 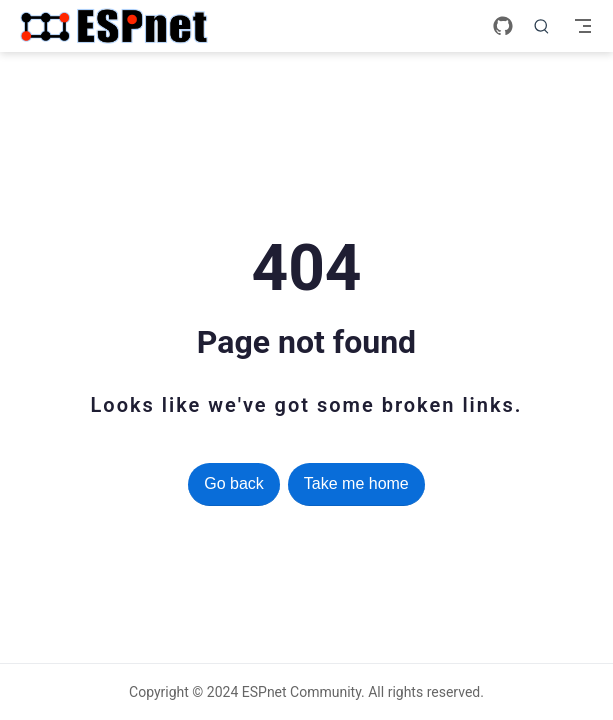 I want to click on [Search], so click(x=542, y=26).